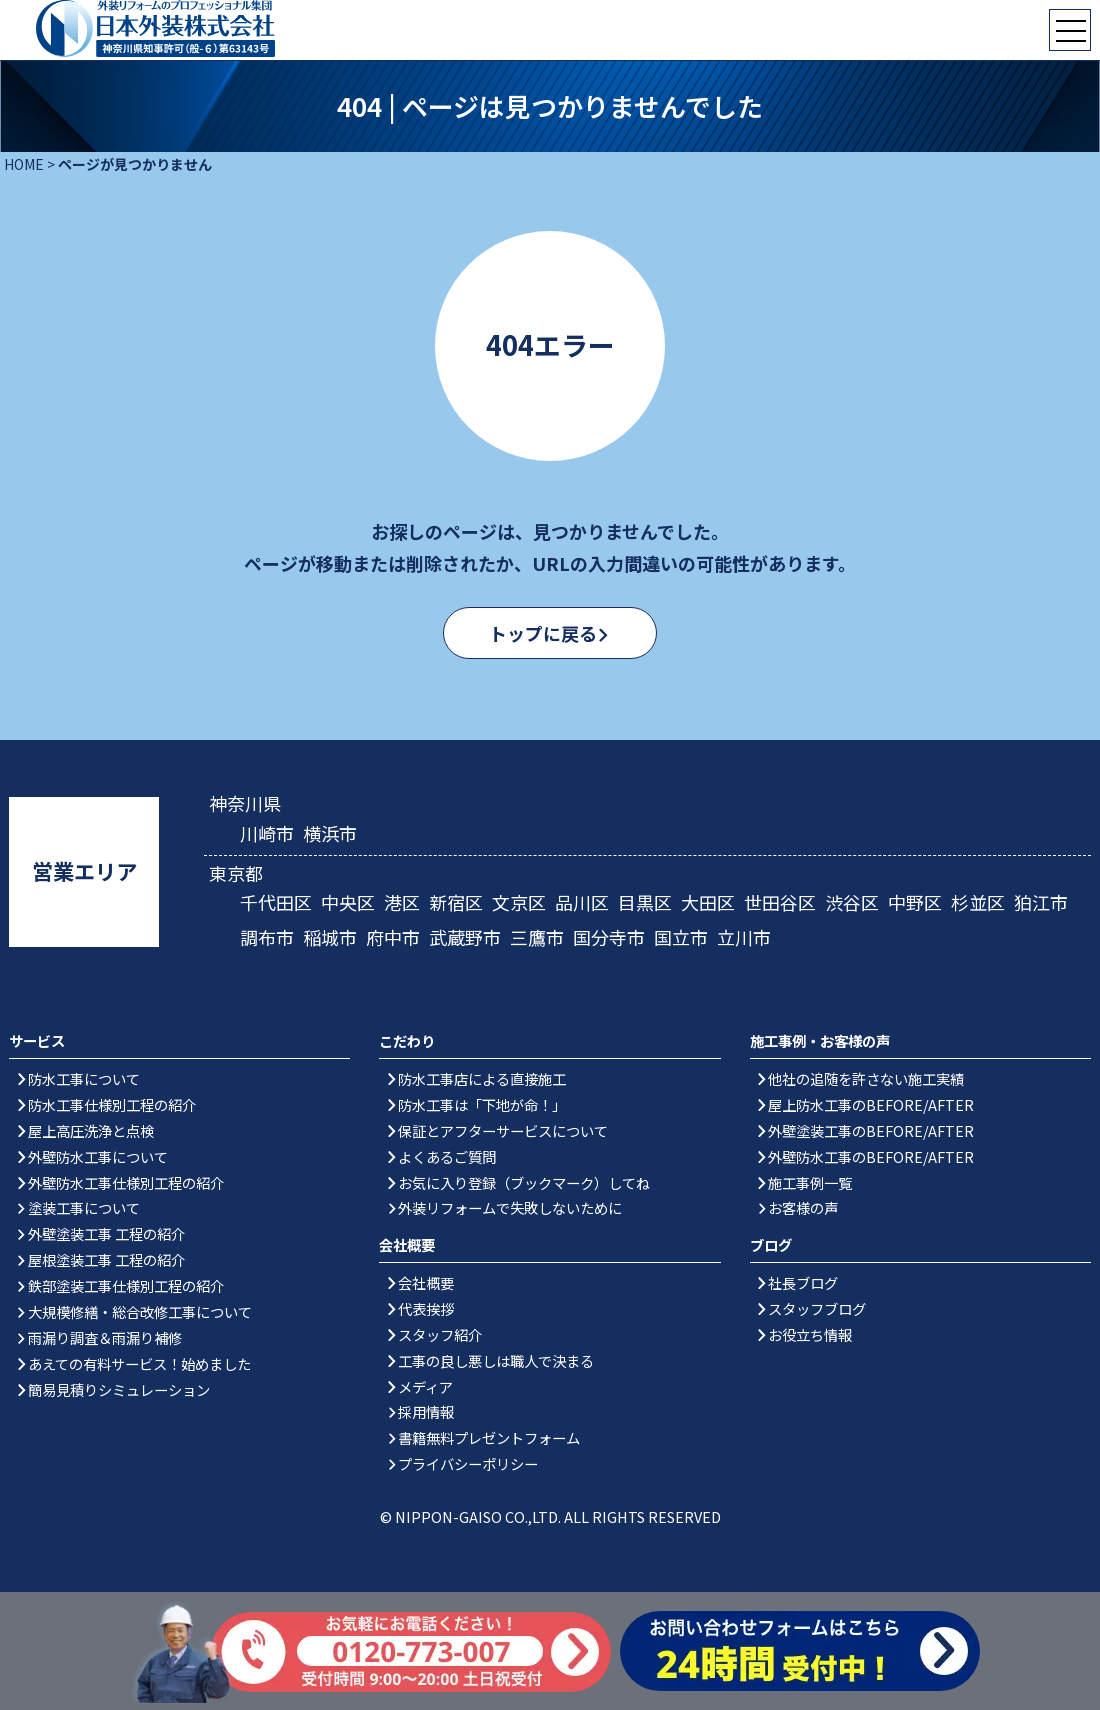  I want to click on HOME, so click(24, 164).